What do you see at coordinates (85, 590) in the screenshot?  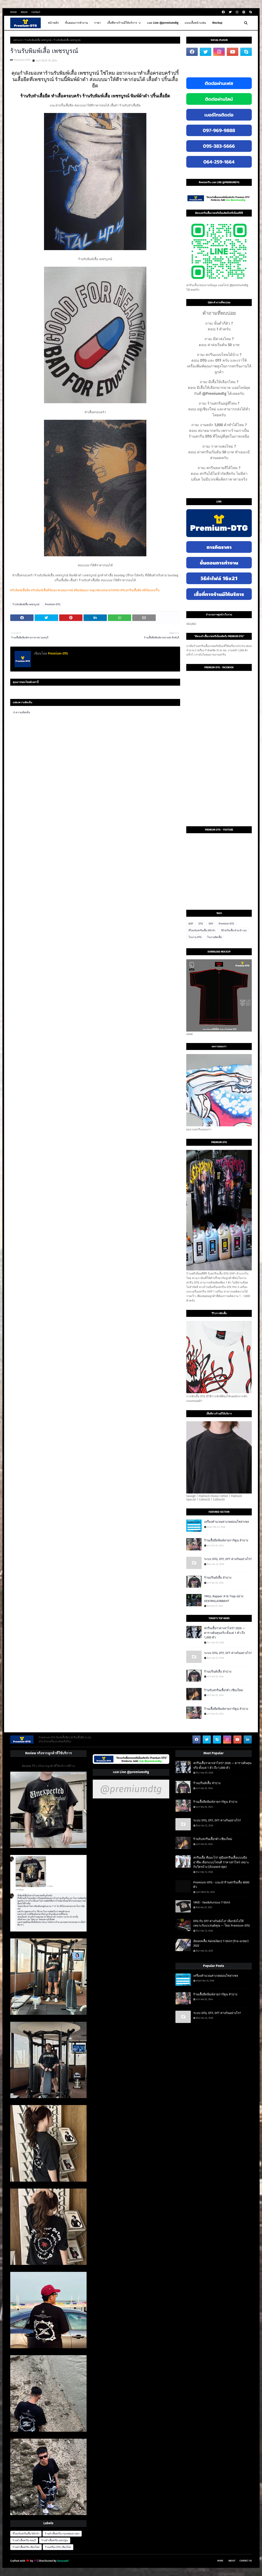 I see `#พิมพ์คุณภาพสูง [link]` at bounding box center [85, 590].